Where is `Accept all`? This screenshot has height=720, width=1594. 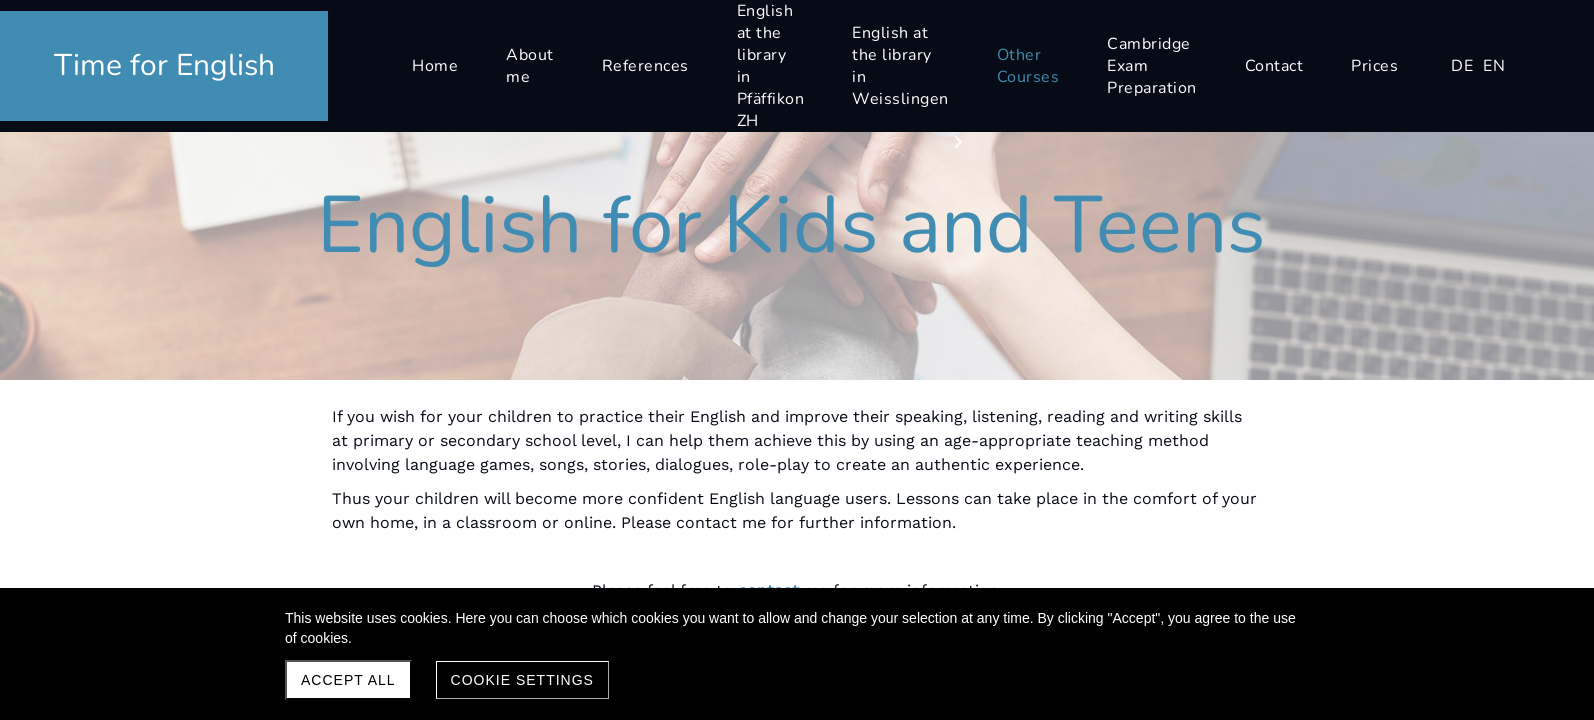
Accept all is located at coordinates (348, 680).